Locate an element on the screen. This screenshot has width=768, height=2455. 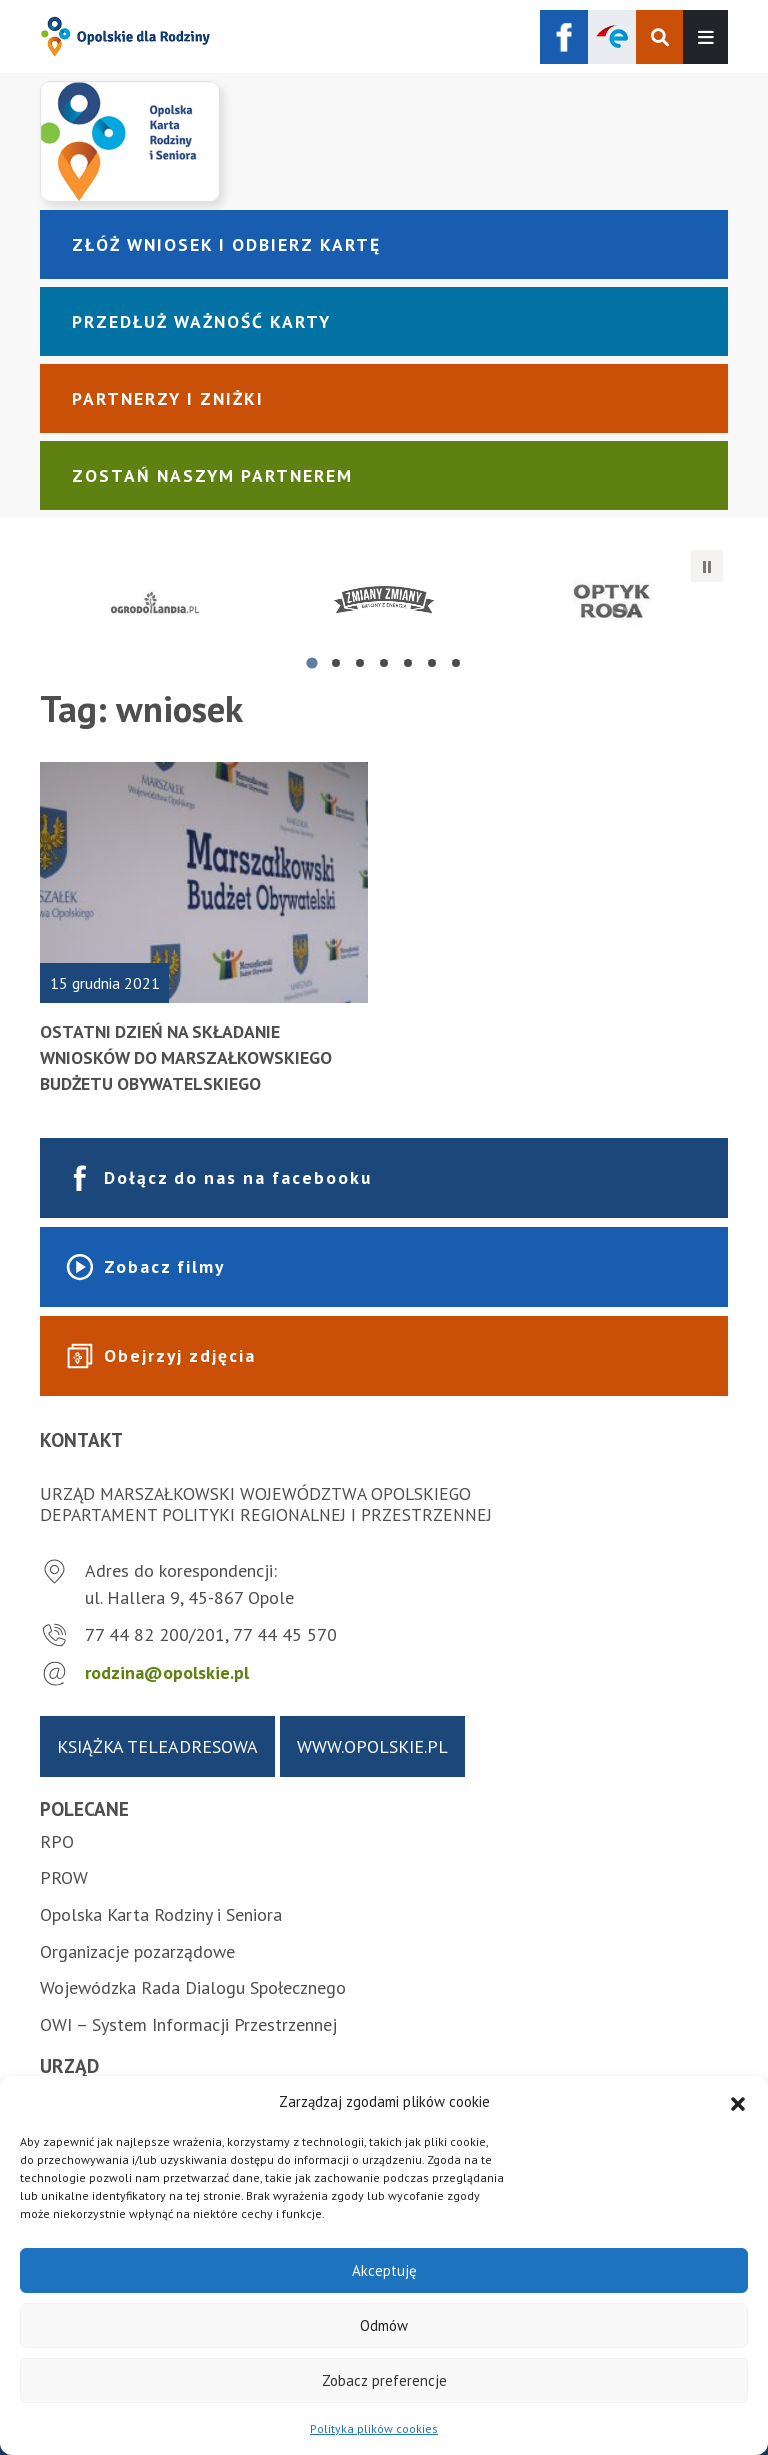
Polityka plików cookies is located at coordinates (374, 2428).